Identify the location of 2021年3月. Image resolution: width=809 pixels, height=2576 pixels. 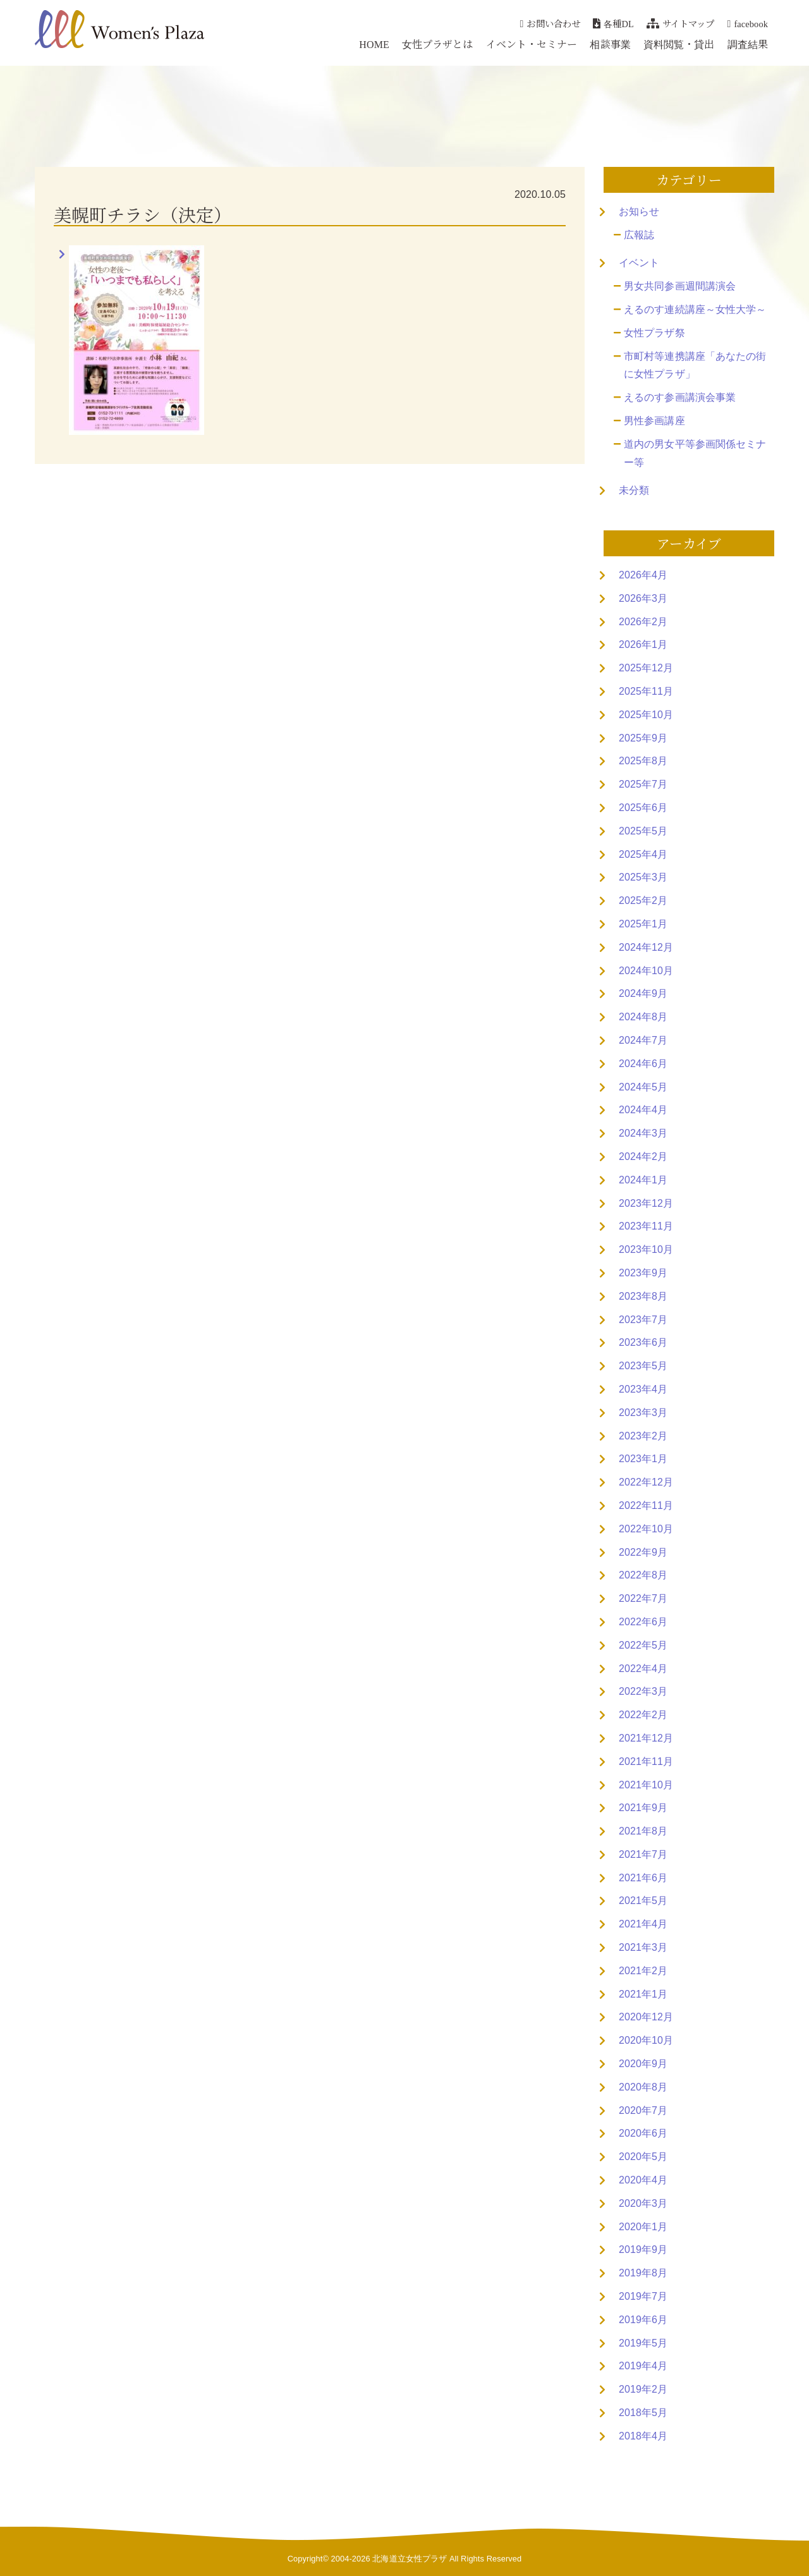
(643, 1947).